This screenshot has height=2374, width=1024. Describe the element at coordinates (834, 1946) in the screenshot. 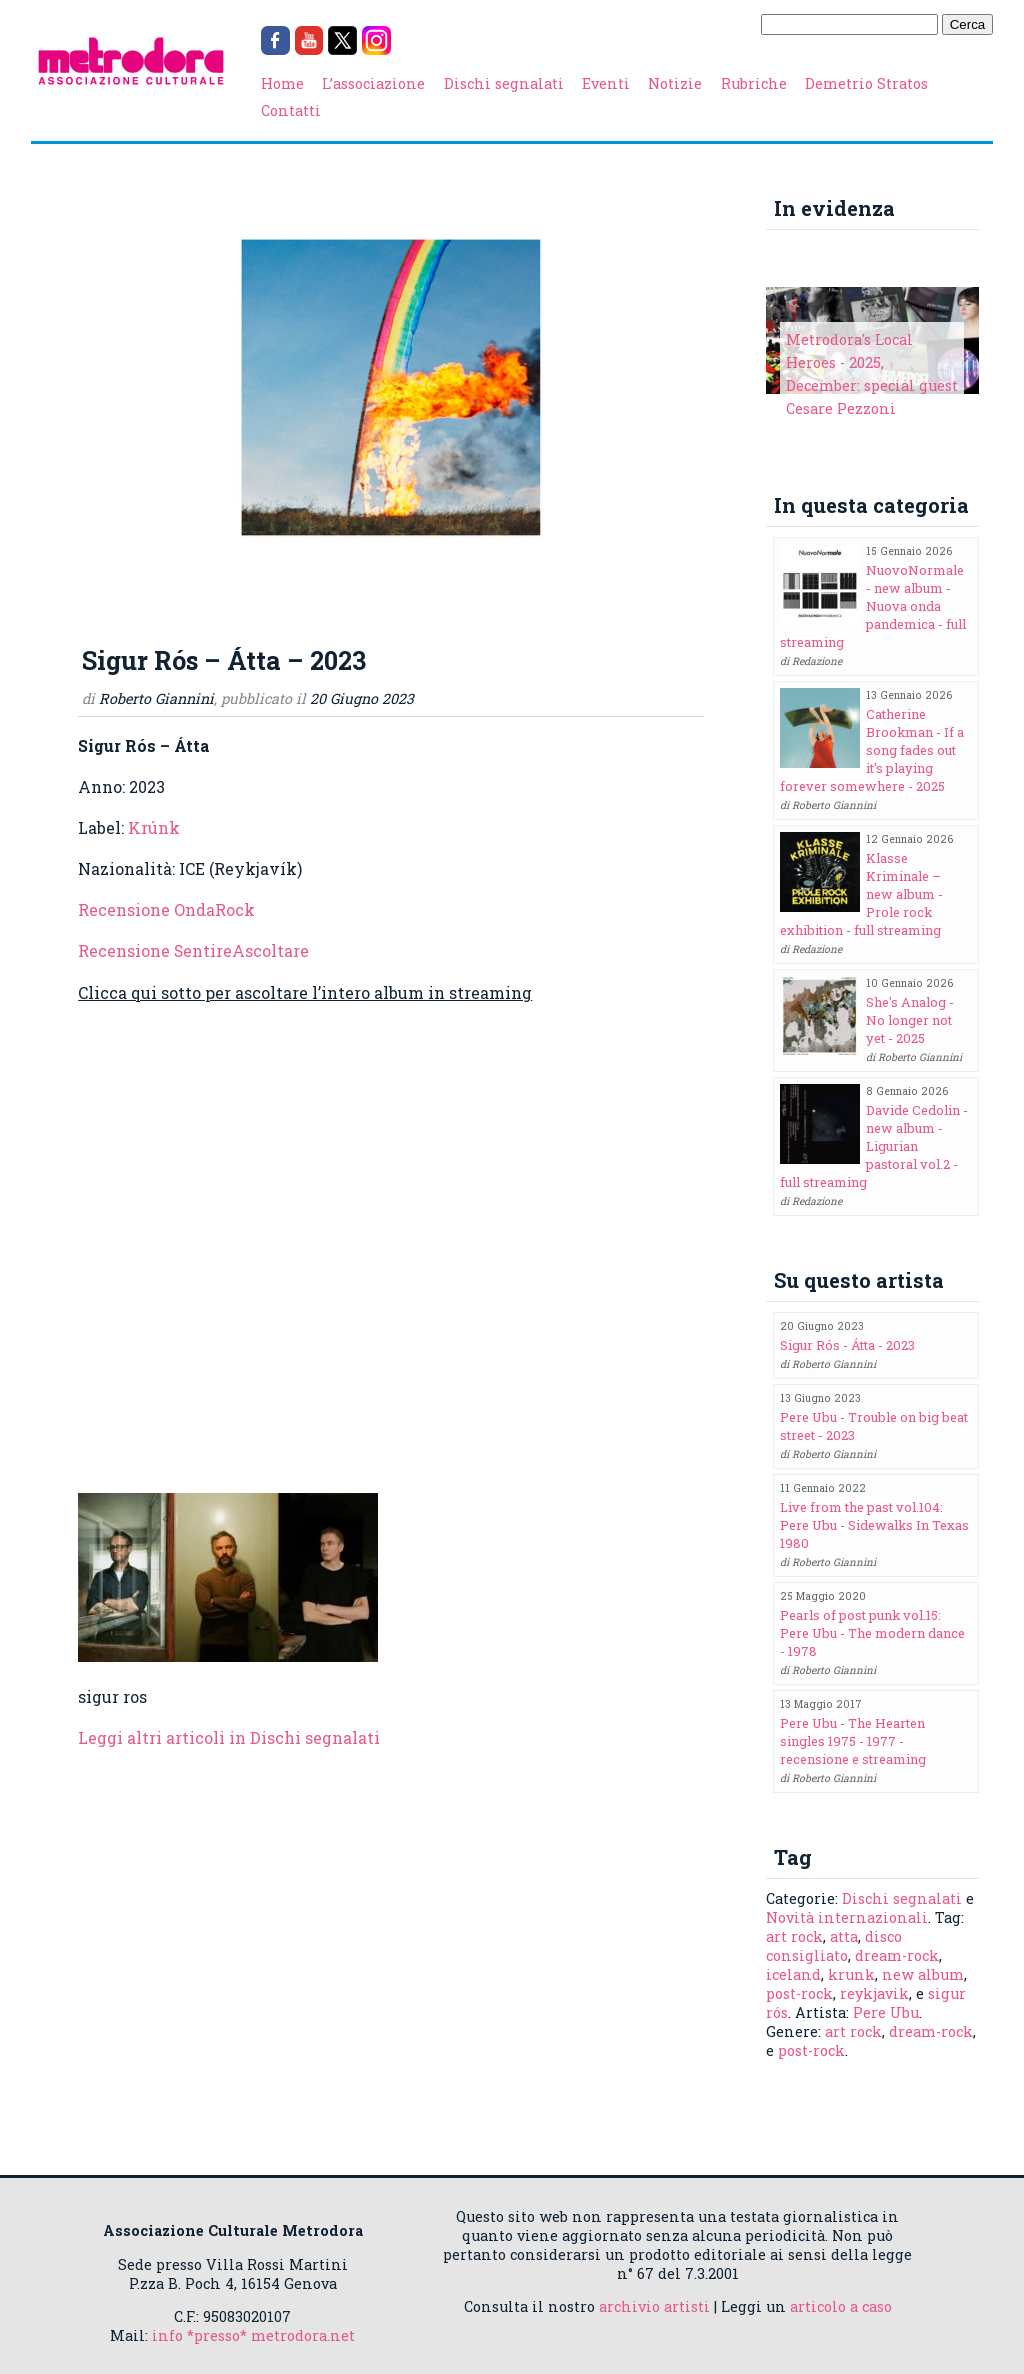

I see `disco consigliato` at that location.